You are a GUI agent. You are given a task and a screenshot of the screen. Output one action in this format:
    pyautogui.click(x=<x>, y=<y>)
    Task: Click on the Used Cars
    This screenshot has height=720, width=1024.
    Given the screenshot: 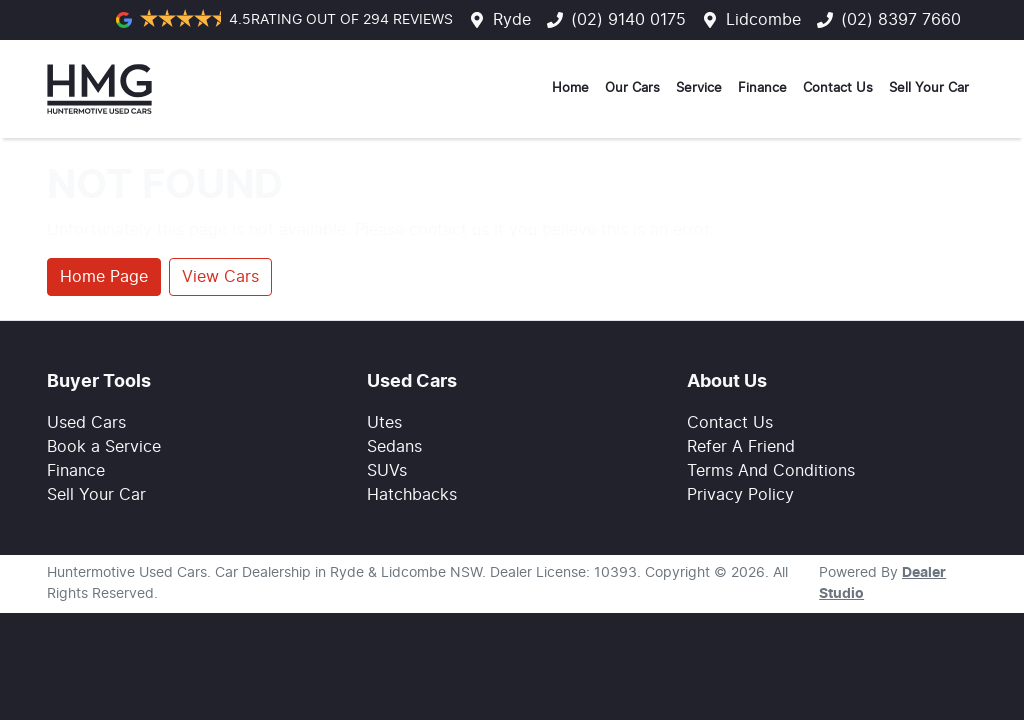 What is the action you would take?
    pyautogui.click(x=86, y=423)
    